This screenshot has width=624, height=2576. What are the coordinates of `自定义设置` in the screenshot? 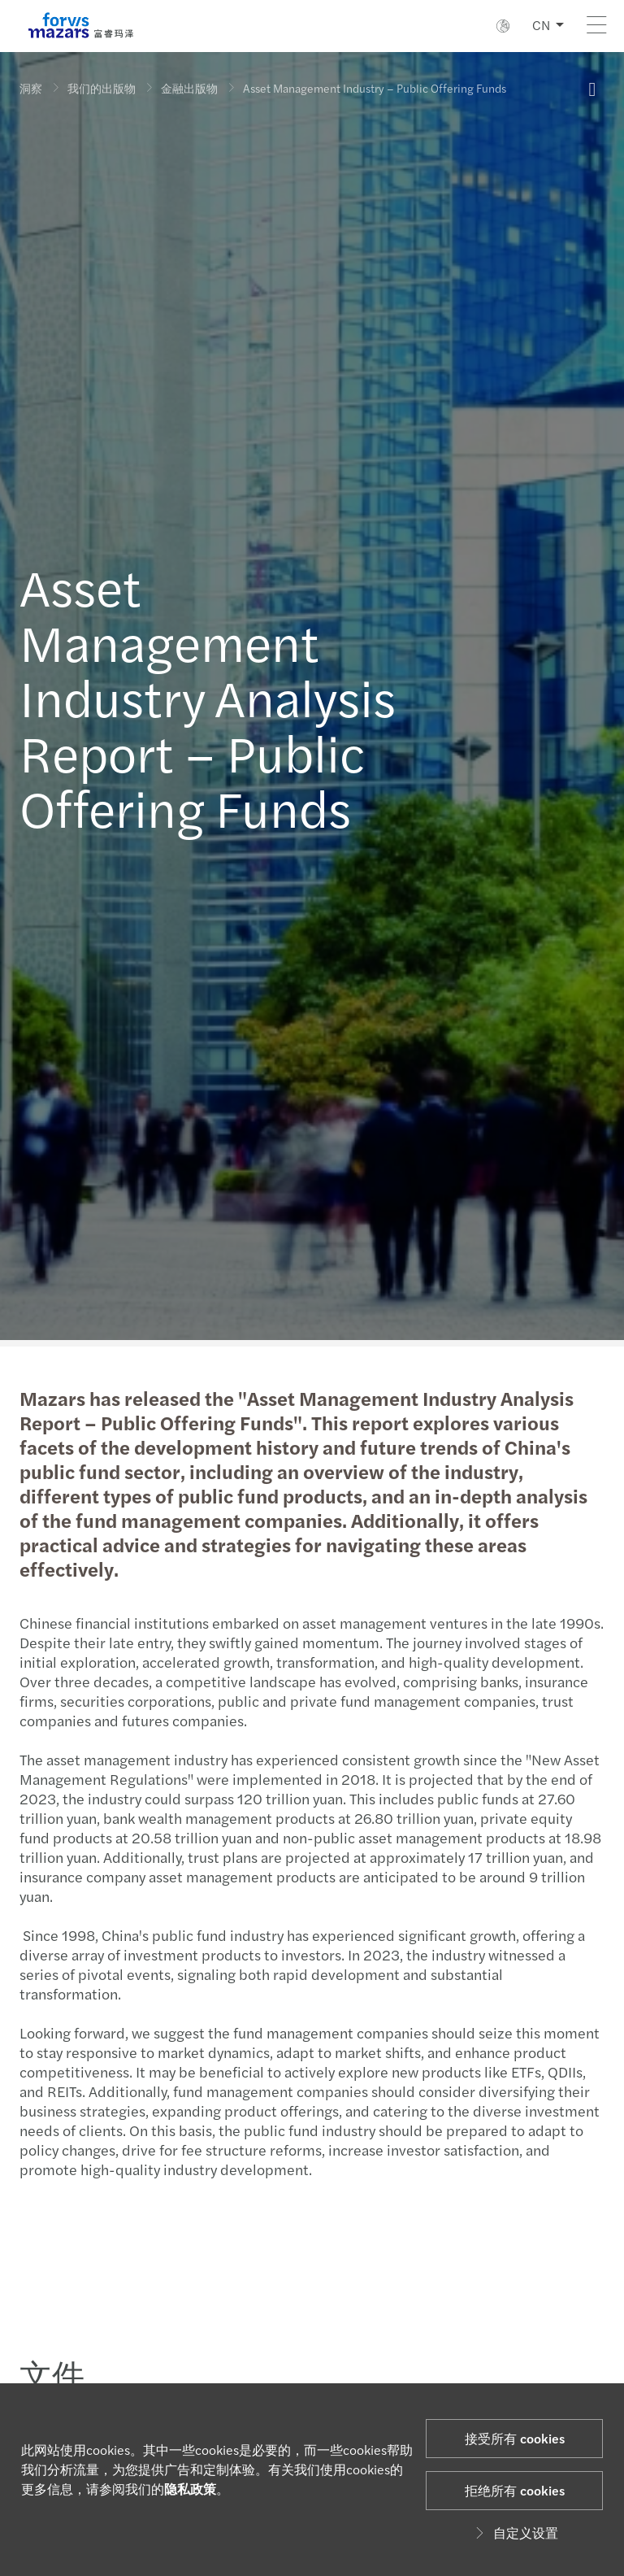 It's located at (514, 2532).